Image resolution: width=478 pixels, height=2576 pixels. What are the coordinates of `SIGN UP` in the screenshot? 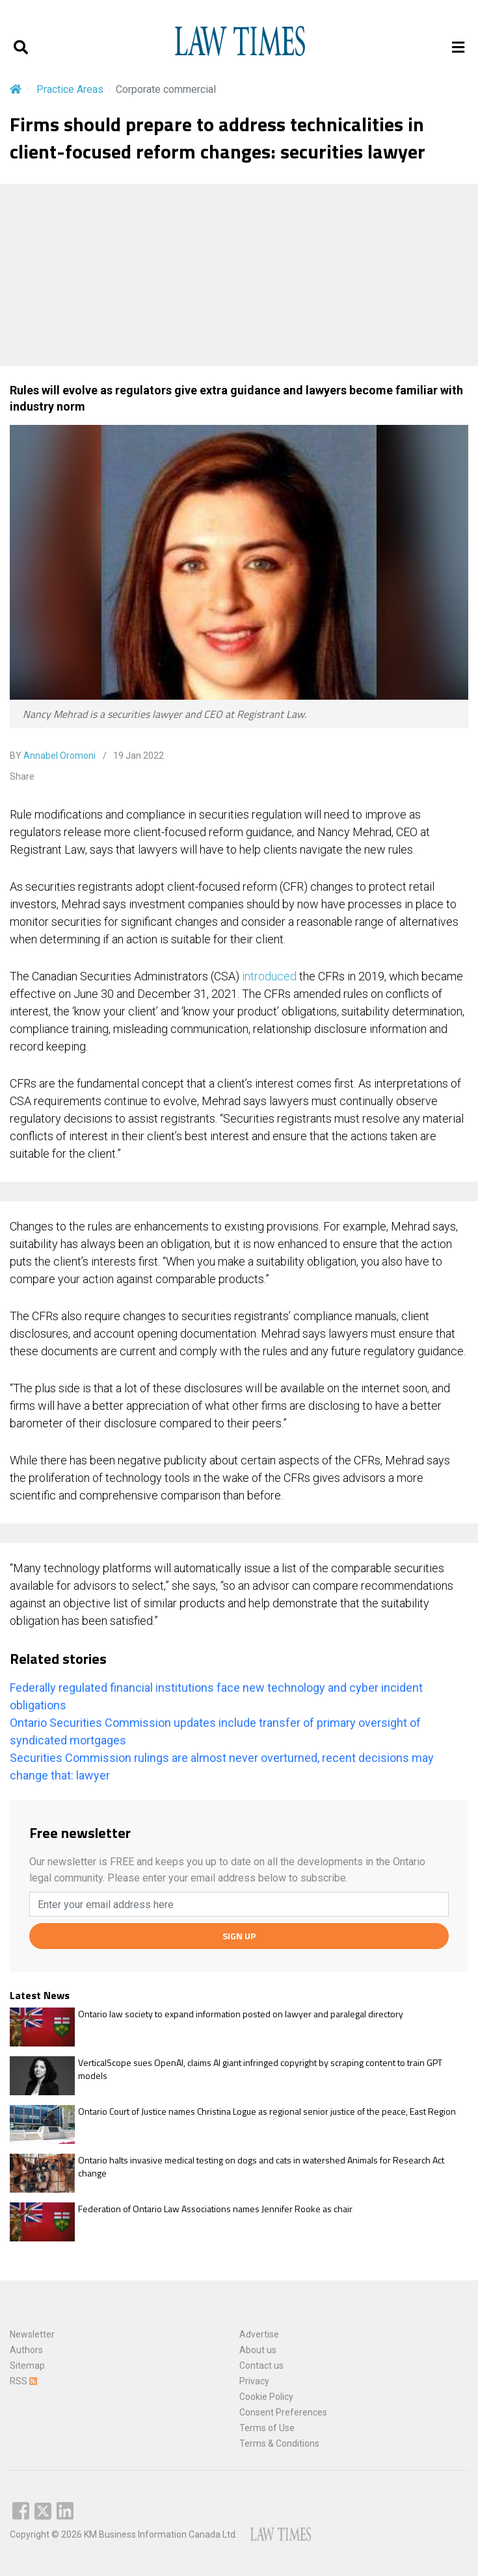 It's located at (239, 1936).